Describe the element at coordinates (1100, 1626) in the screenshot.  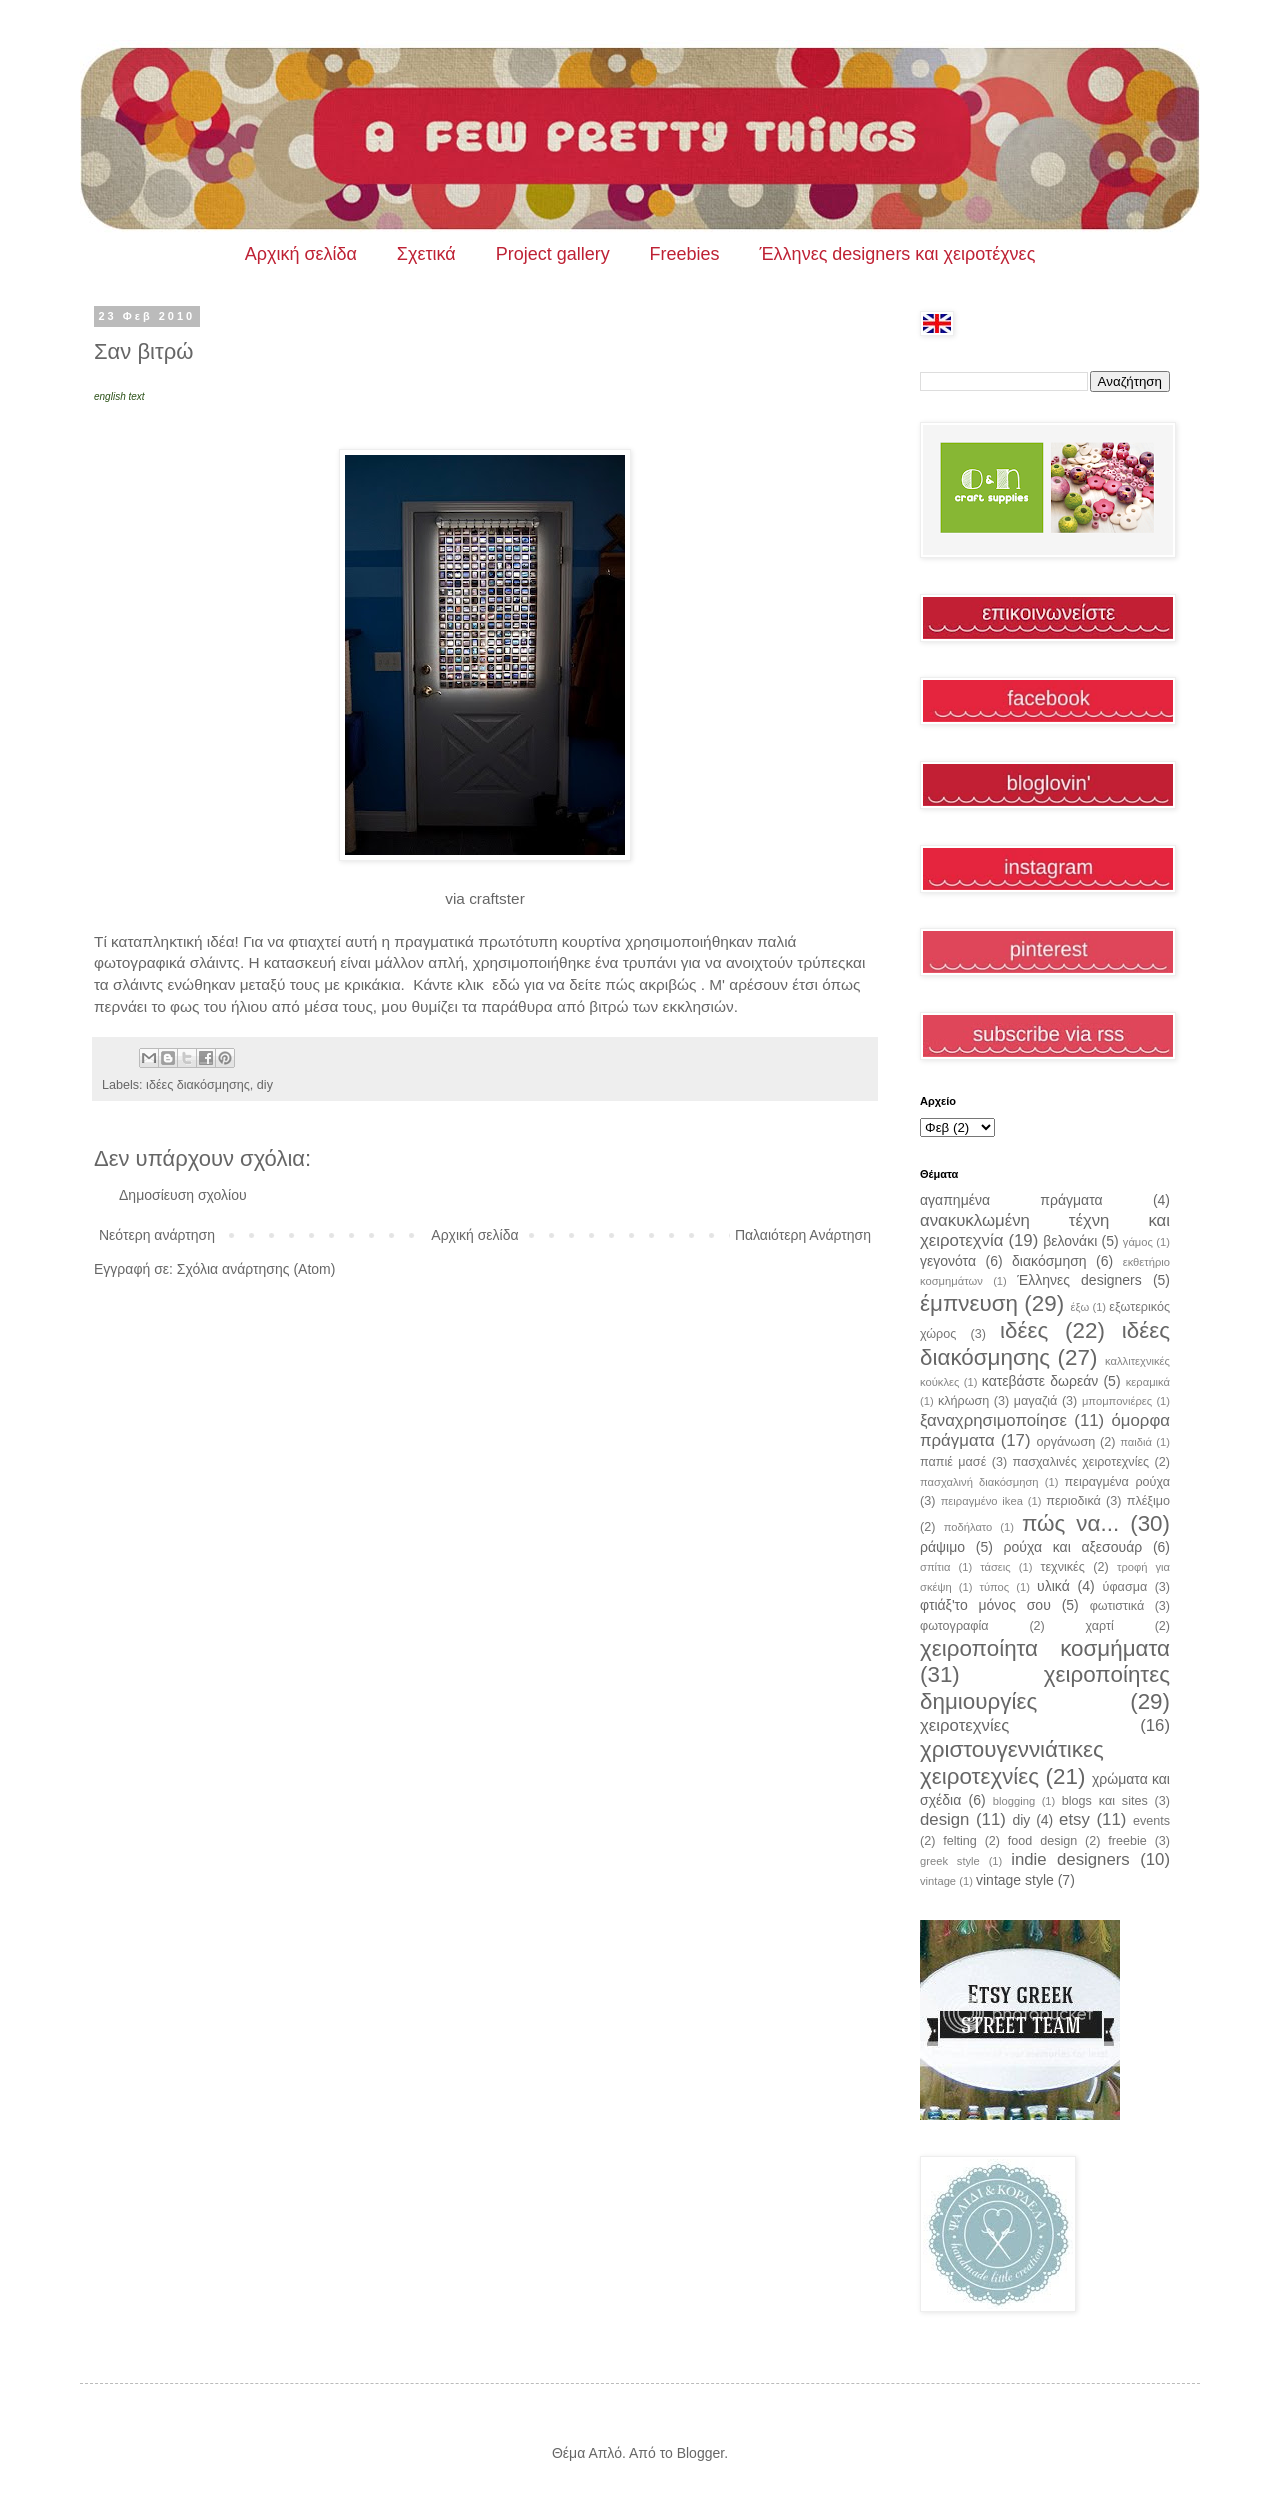
I see `χαρτί` at that location.